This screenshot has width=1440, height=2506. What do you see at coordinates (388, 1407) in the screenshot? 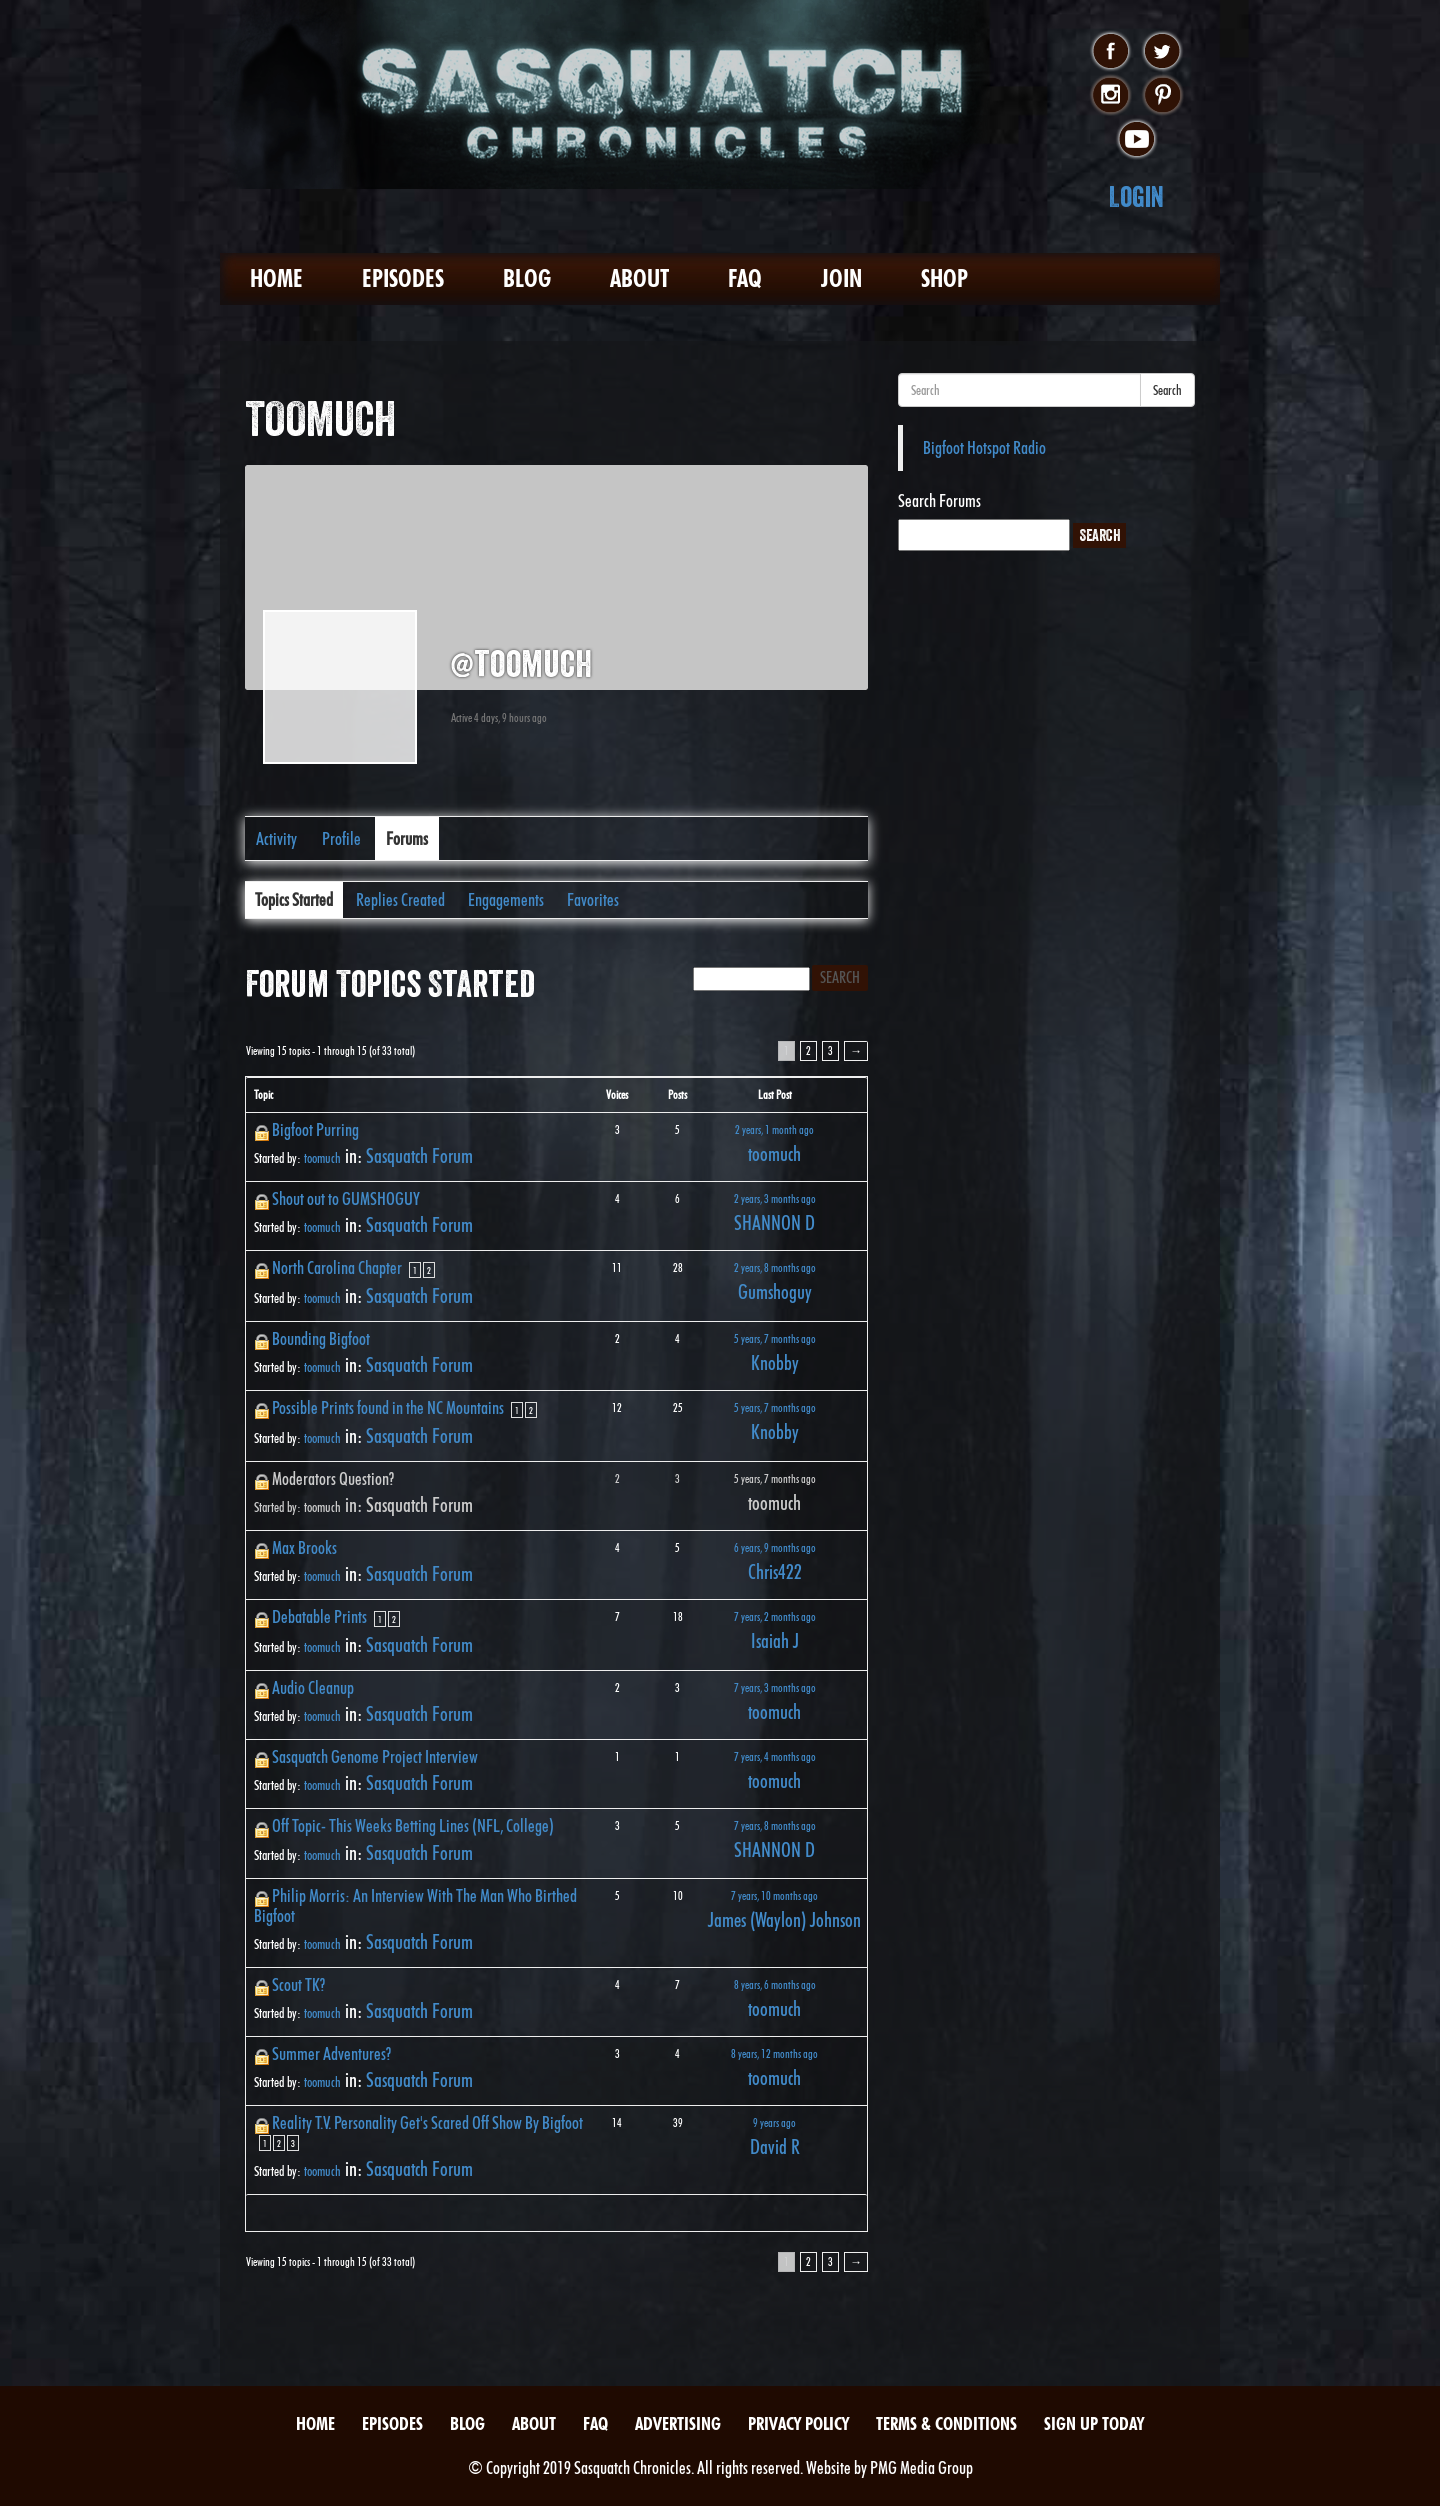
I see `Possible Prints found in the NC Mountains` at bounding box center [388, 1407].